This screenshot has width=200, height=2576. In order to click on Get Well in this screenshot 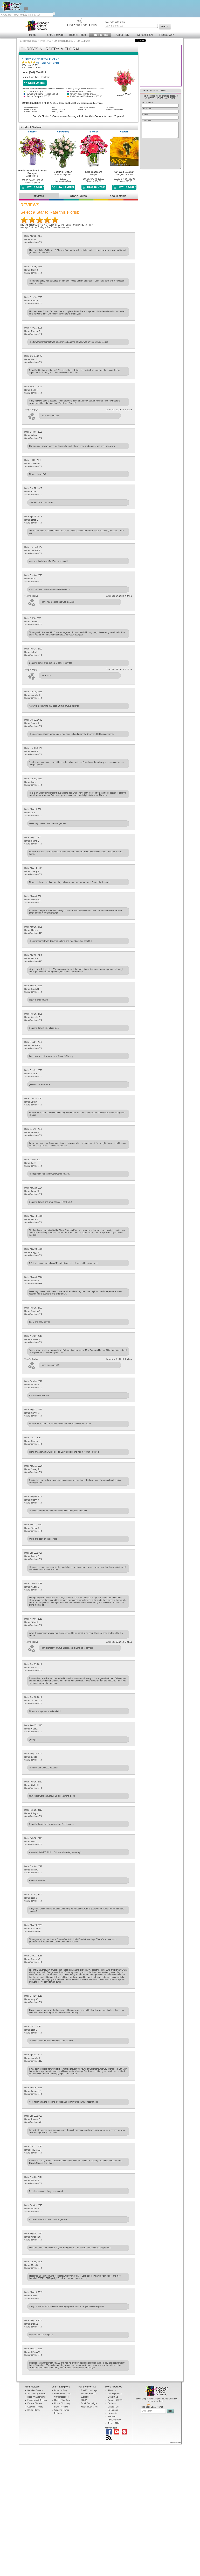, I will do `click(124, 132)`.